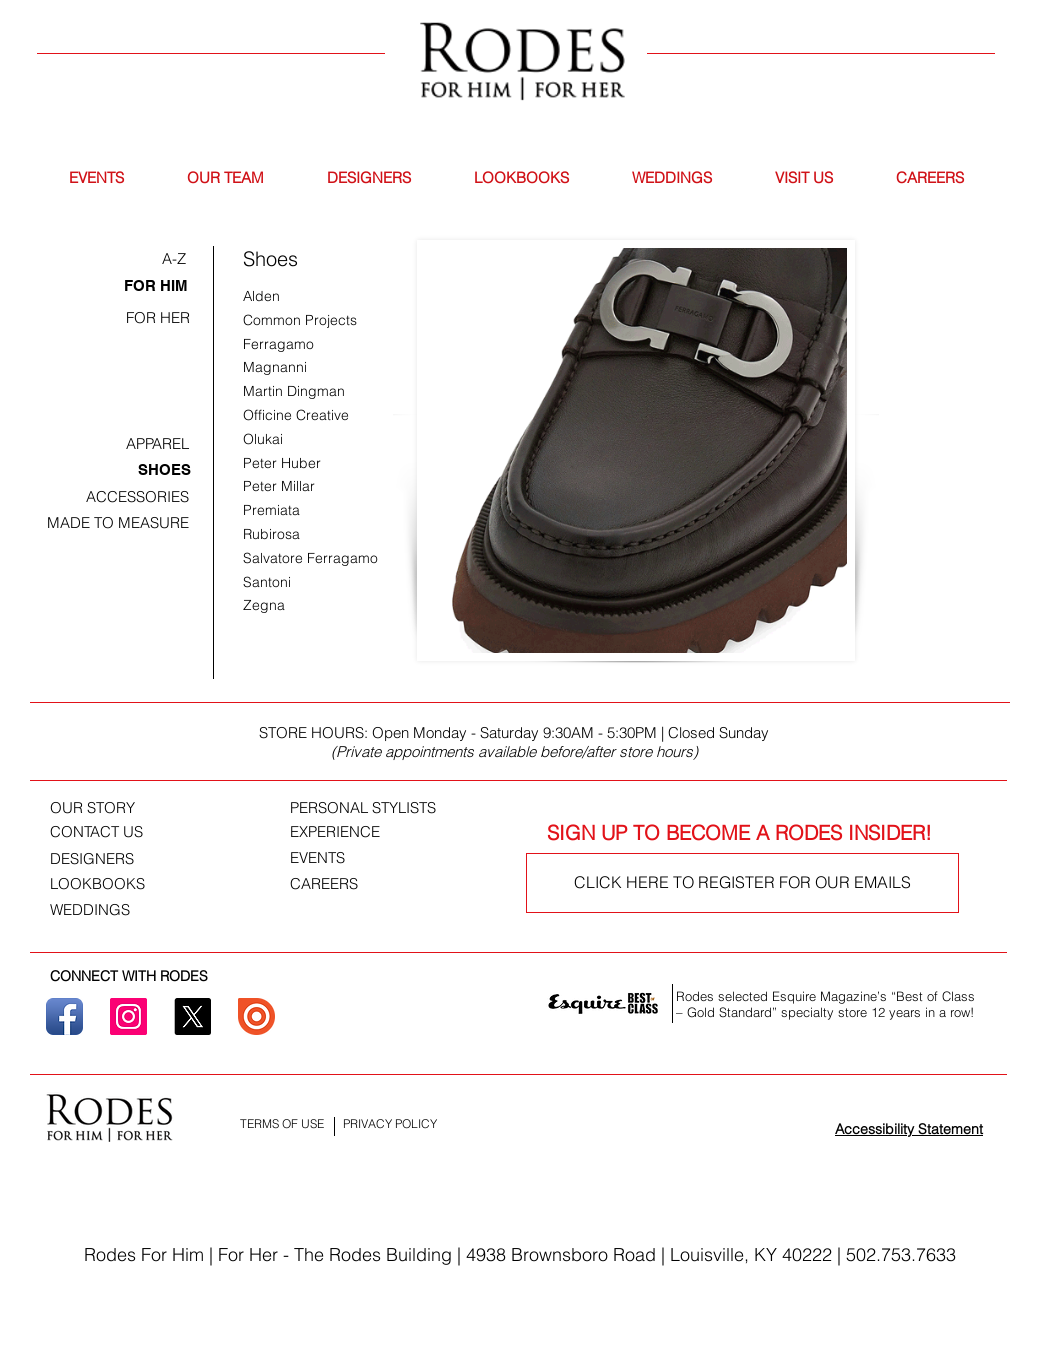 This screenshot has width=1040, height=1354. Describe the element at coordinates (282, 1124) in the screenshot. I see `[TERMS OF USE]` at that location.